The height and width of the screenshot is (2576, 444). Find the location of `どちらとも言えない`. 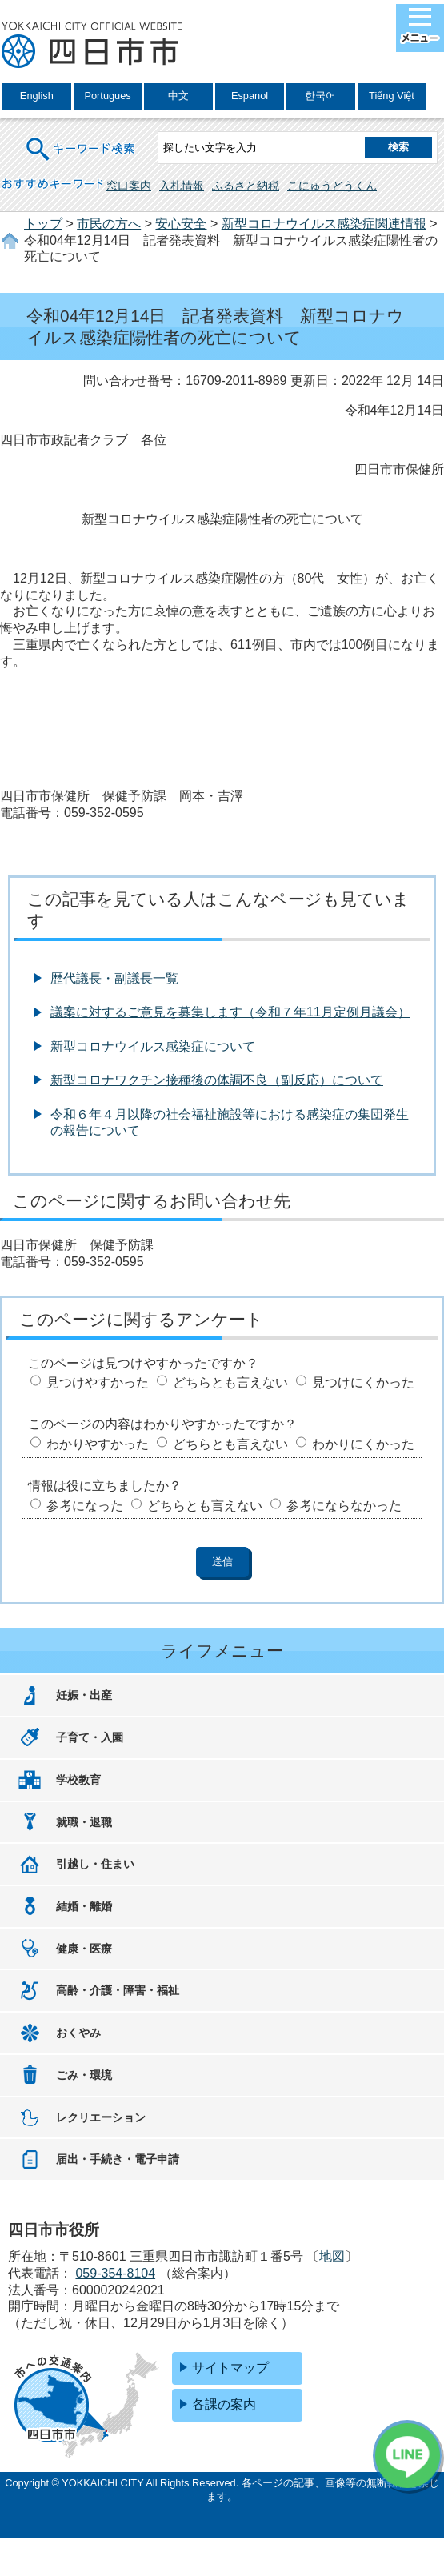

どちらとも言えない is located at coordinates (230, 1382).